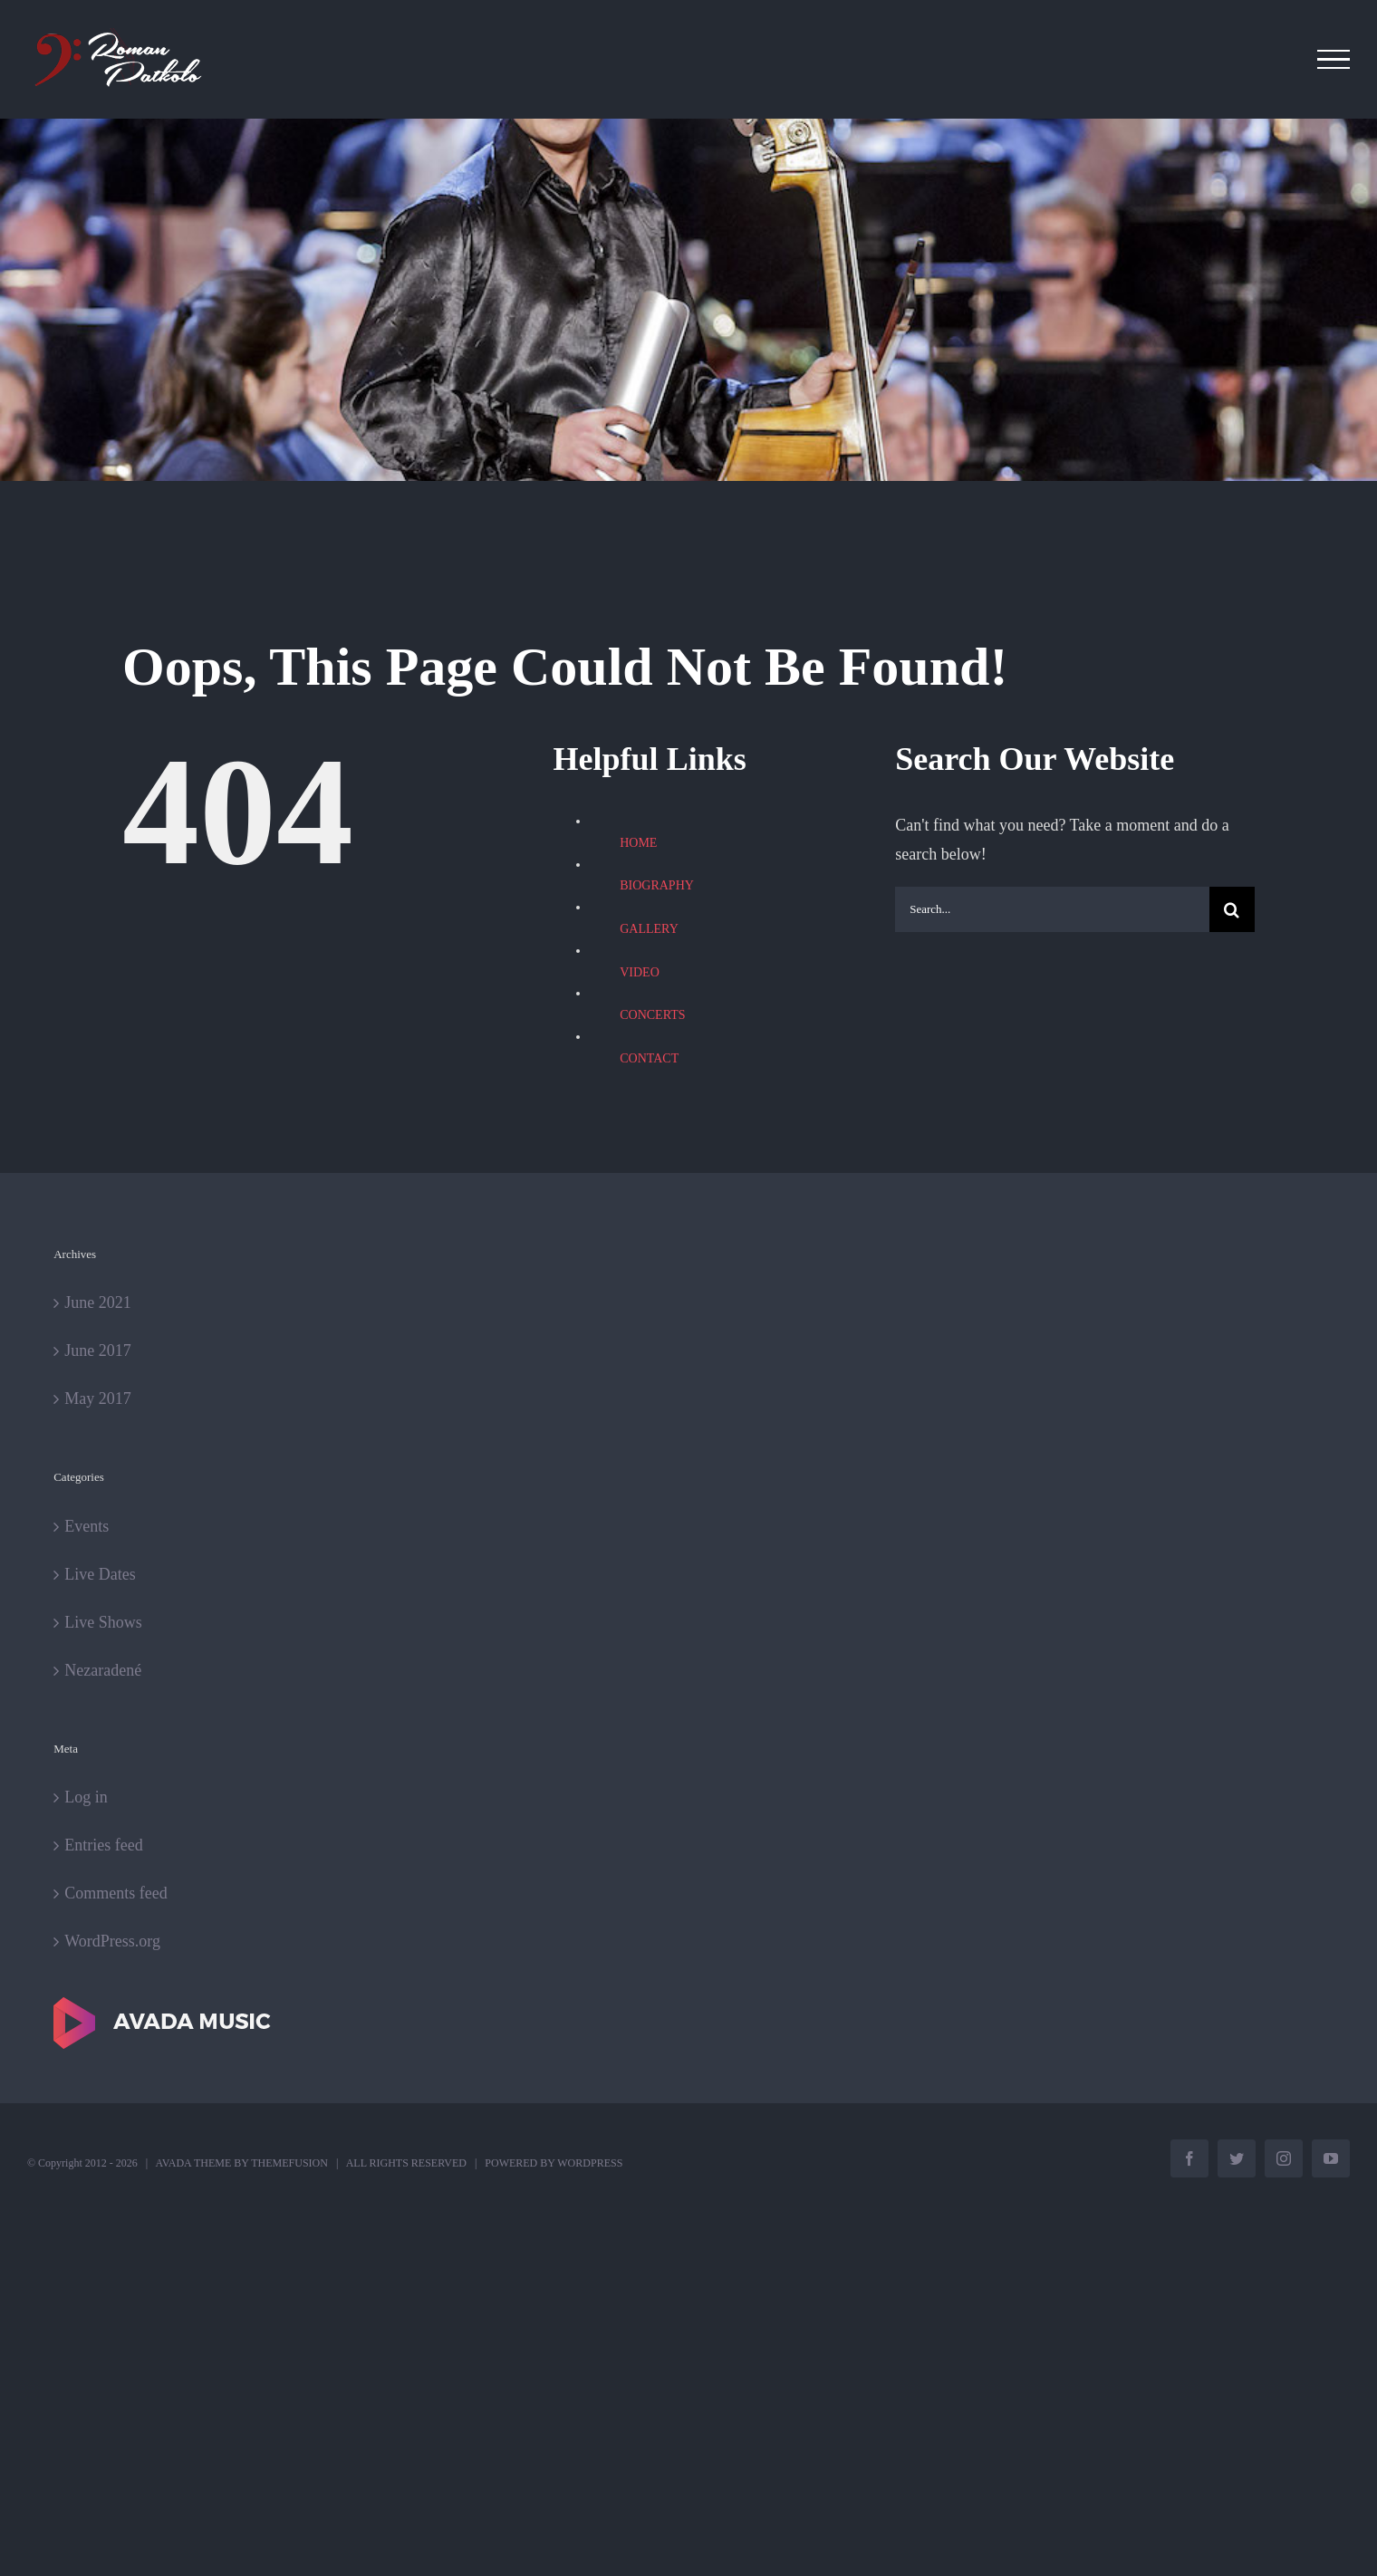 The image size is (1377, 2576). I want to click on CONTACT, so click(649, 1058).